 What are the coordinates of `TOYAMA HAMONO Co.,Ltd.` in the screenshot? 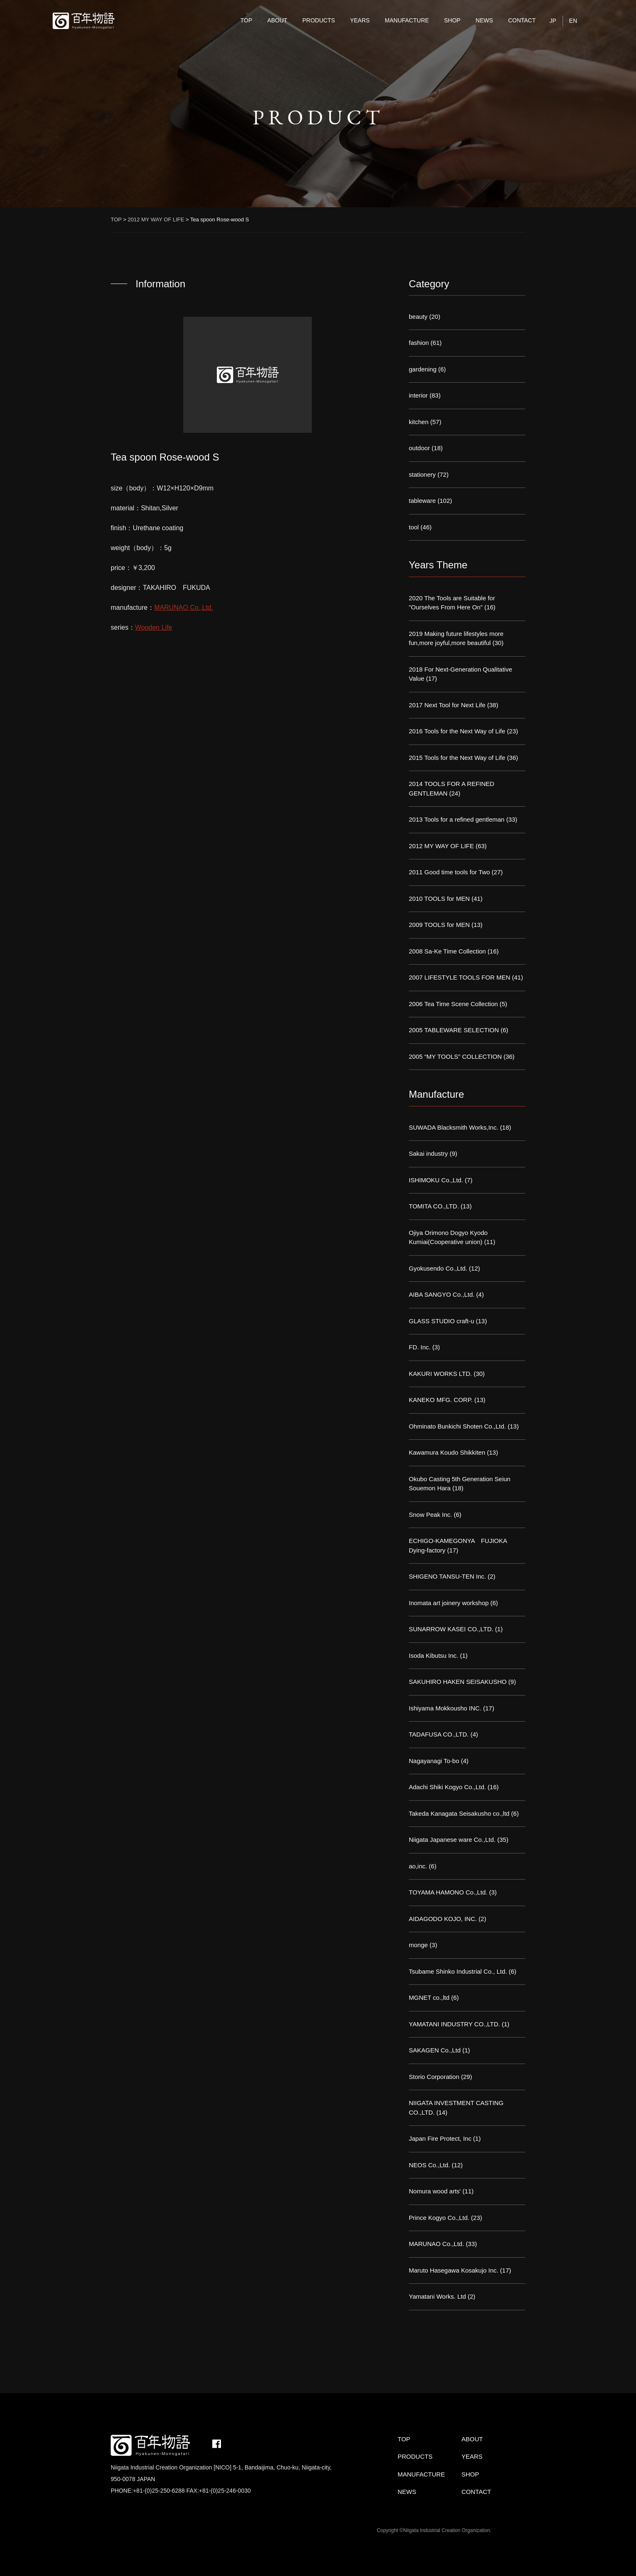 It's located at (448, 1892).